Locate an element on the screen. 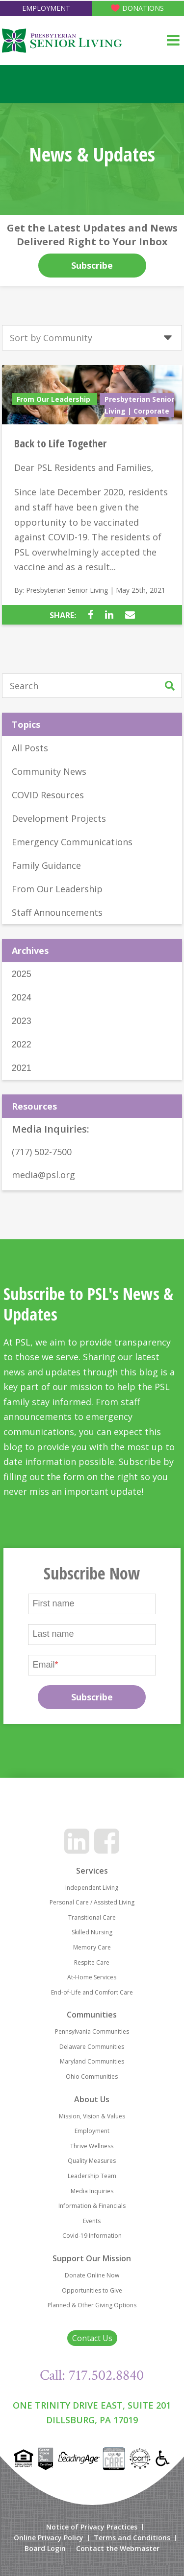 The image size is (184, 2576). Terms and Conditions [menuitem] is located at coordinates (132, 2538).